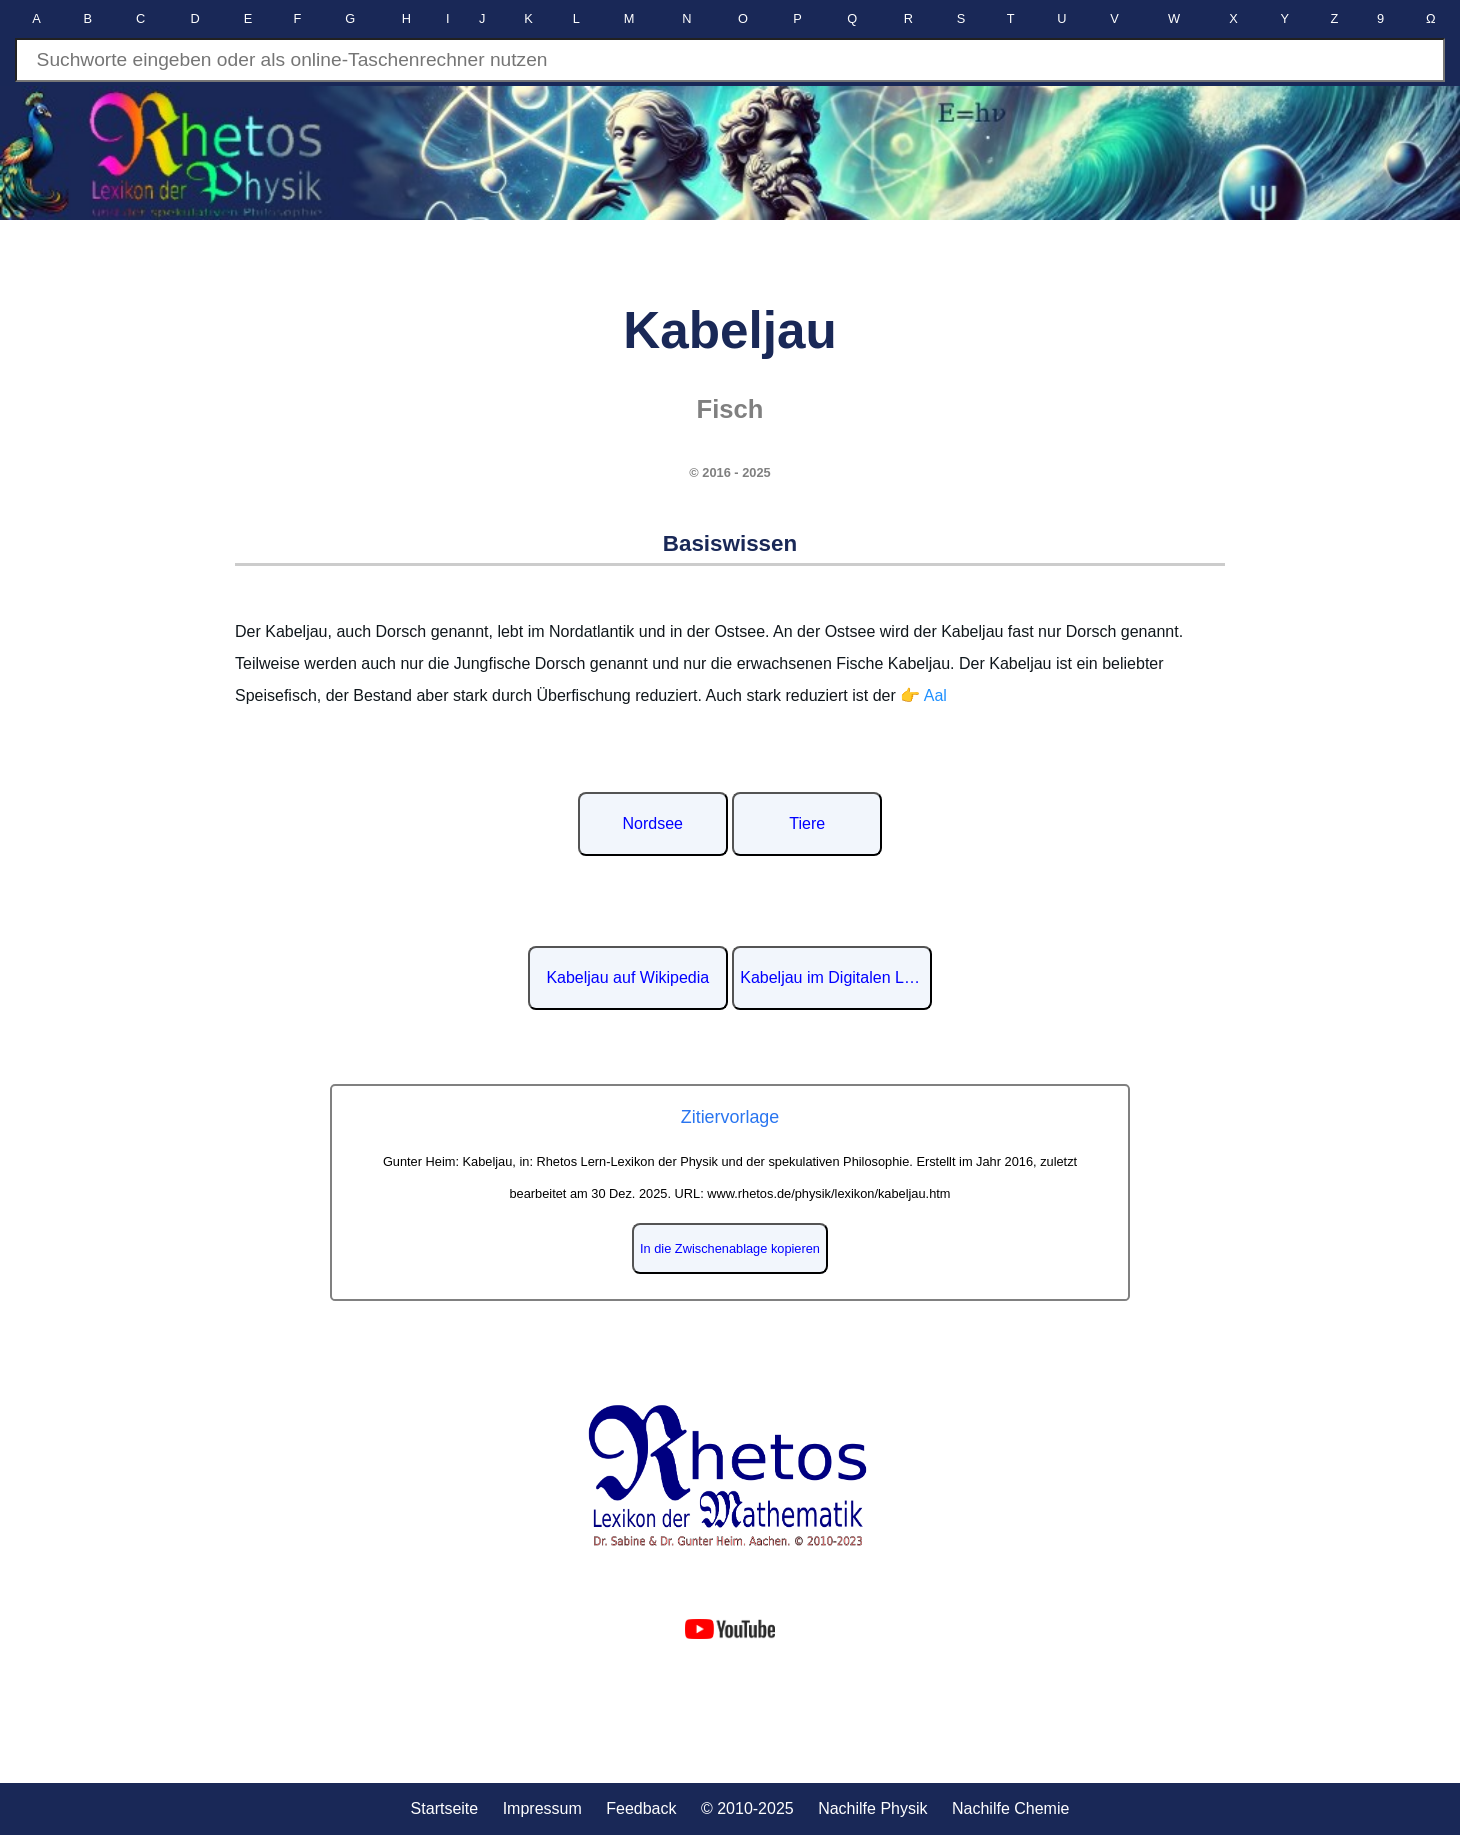 This screenshot has width=1460, height=1839. Describe the element at coordinates (730, 1248) in the screenshot. I see `In die Zwischenablage kopieren` at that location.